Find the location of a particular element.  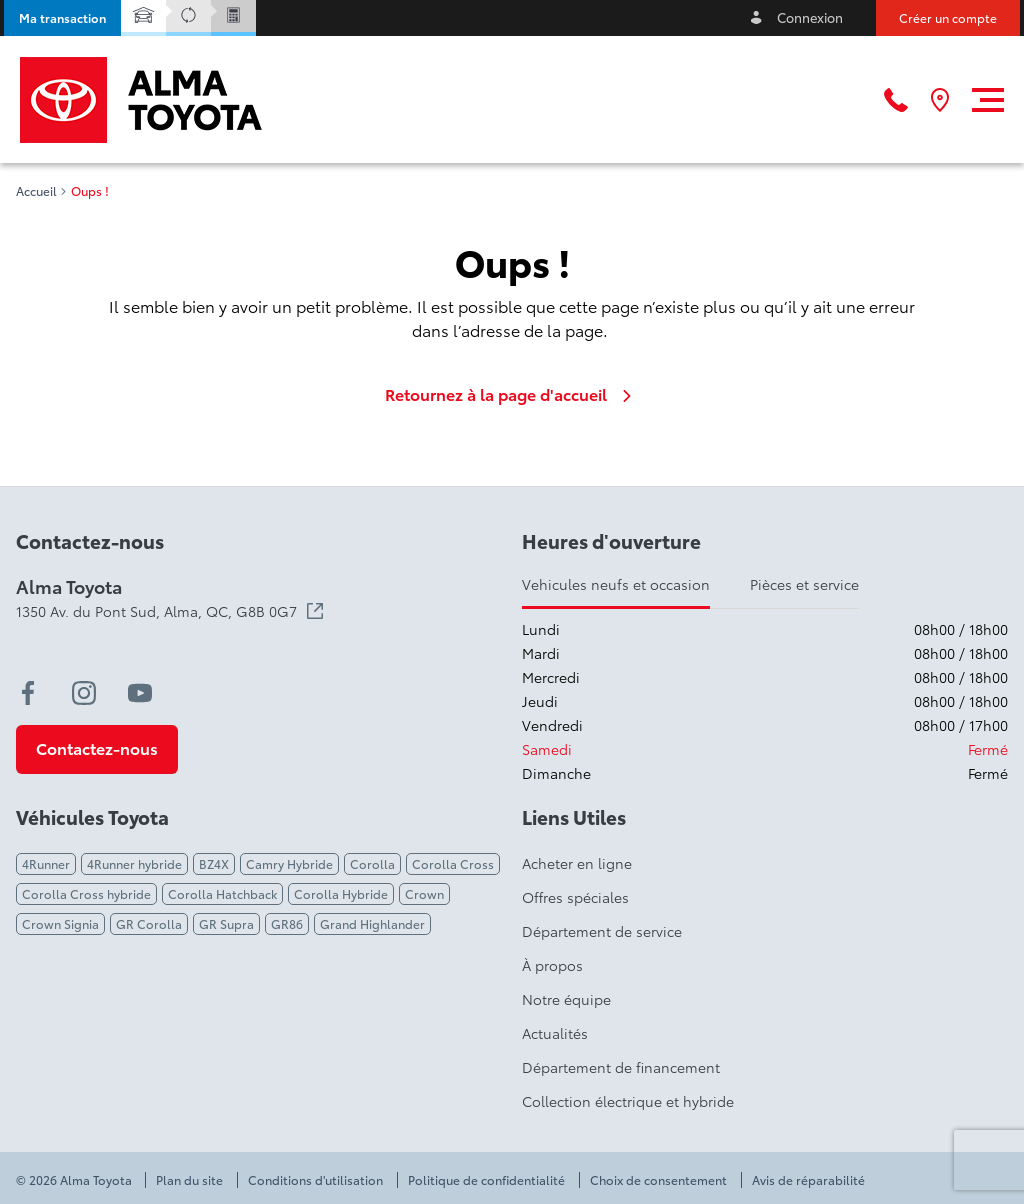

Corolla Cross is located at coordinates (453, 863).